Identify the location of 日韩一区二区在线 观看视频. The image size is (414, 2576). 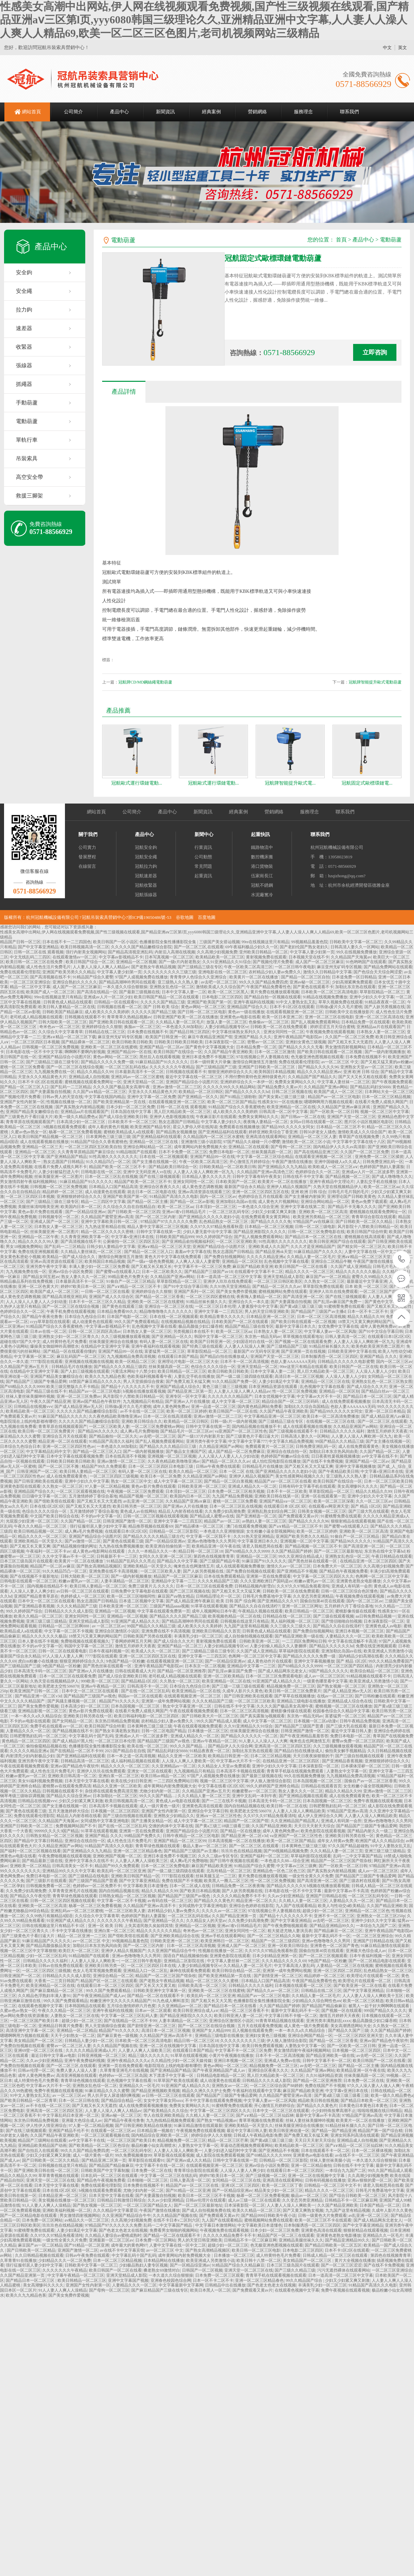
(39, 952).